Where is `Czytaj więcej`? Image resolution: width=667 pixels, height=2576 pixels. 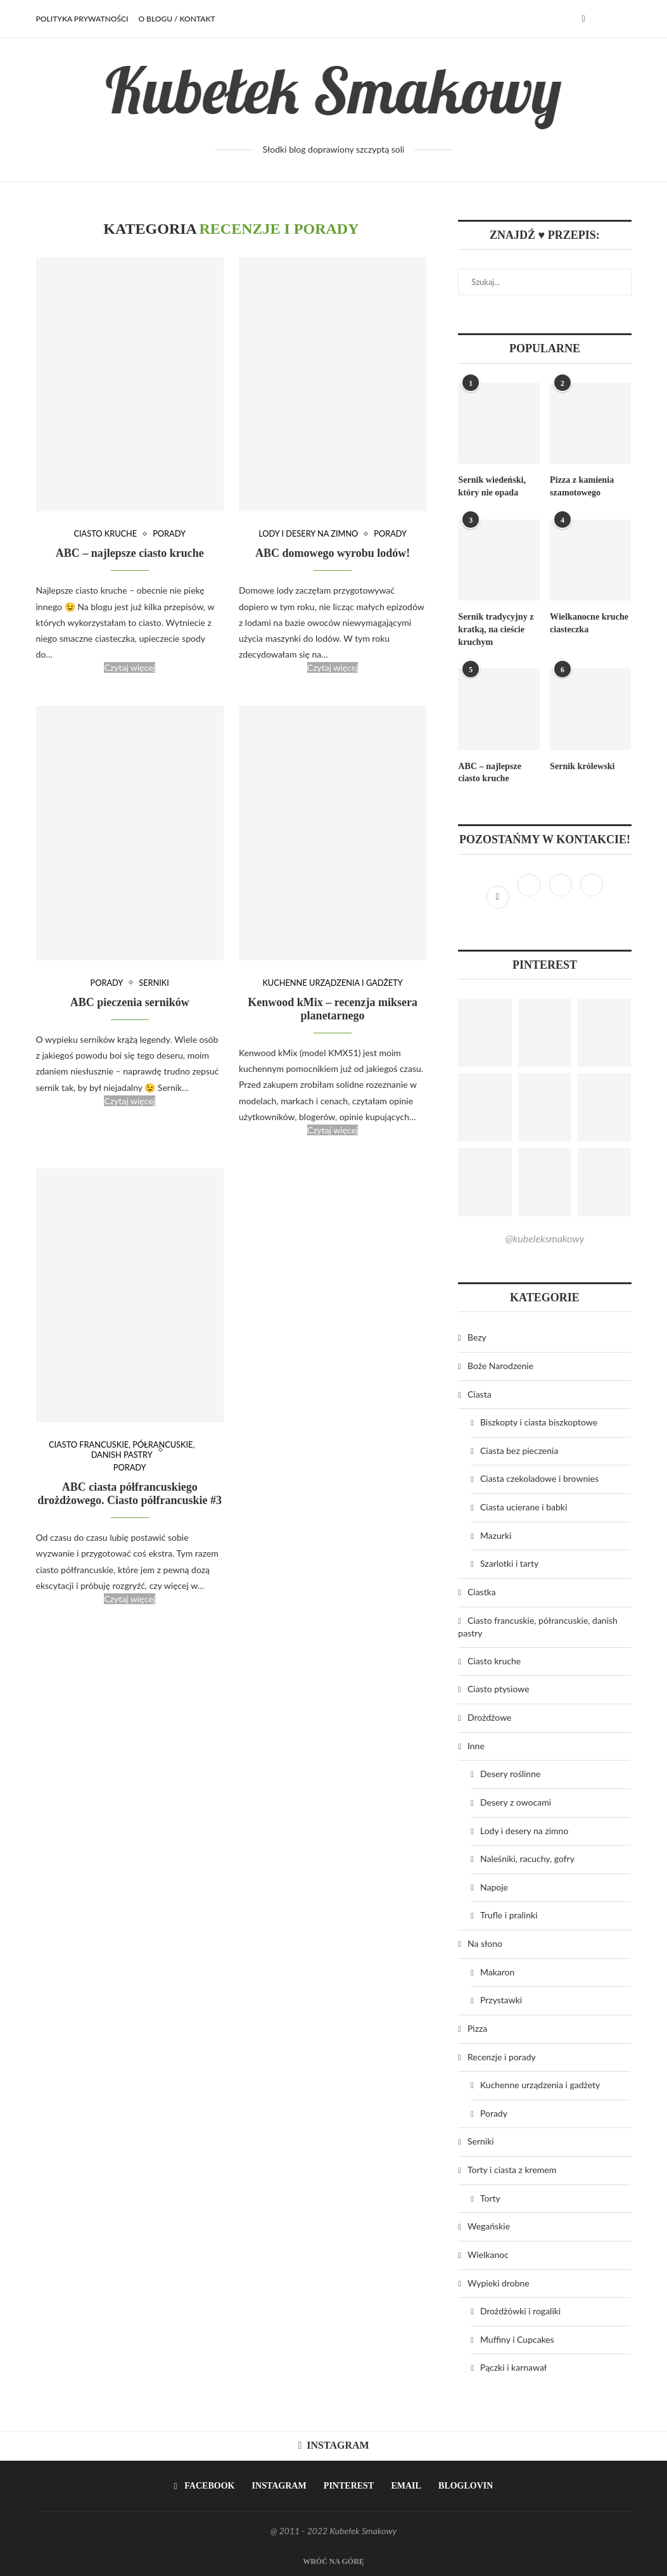 Czytaj więcej is located at coordinates (129, 668).